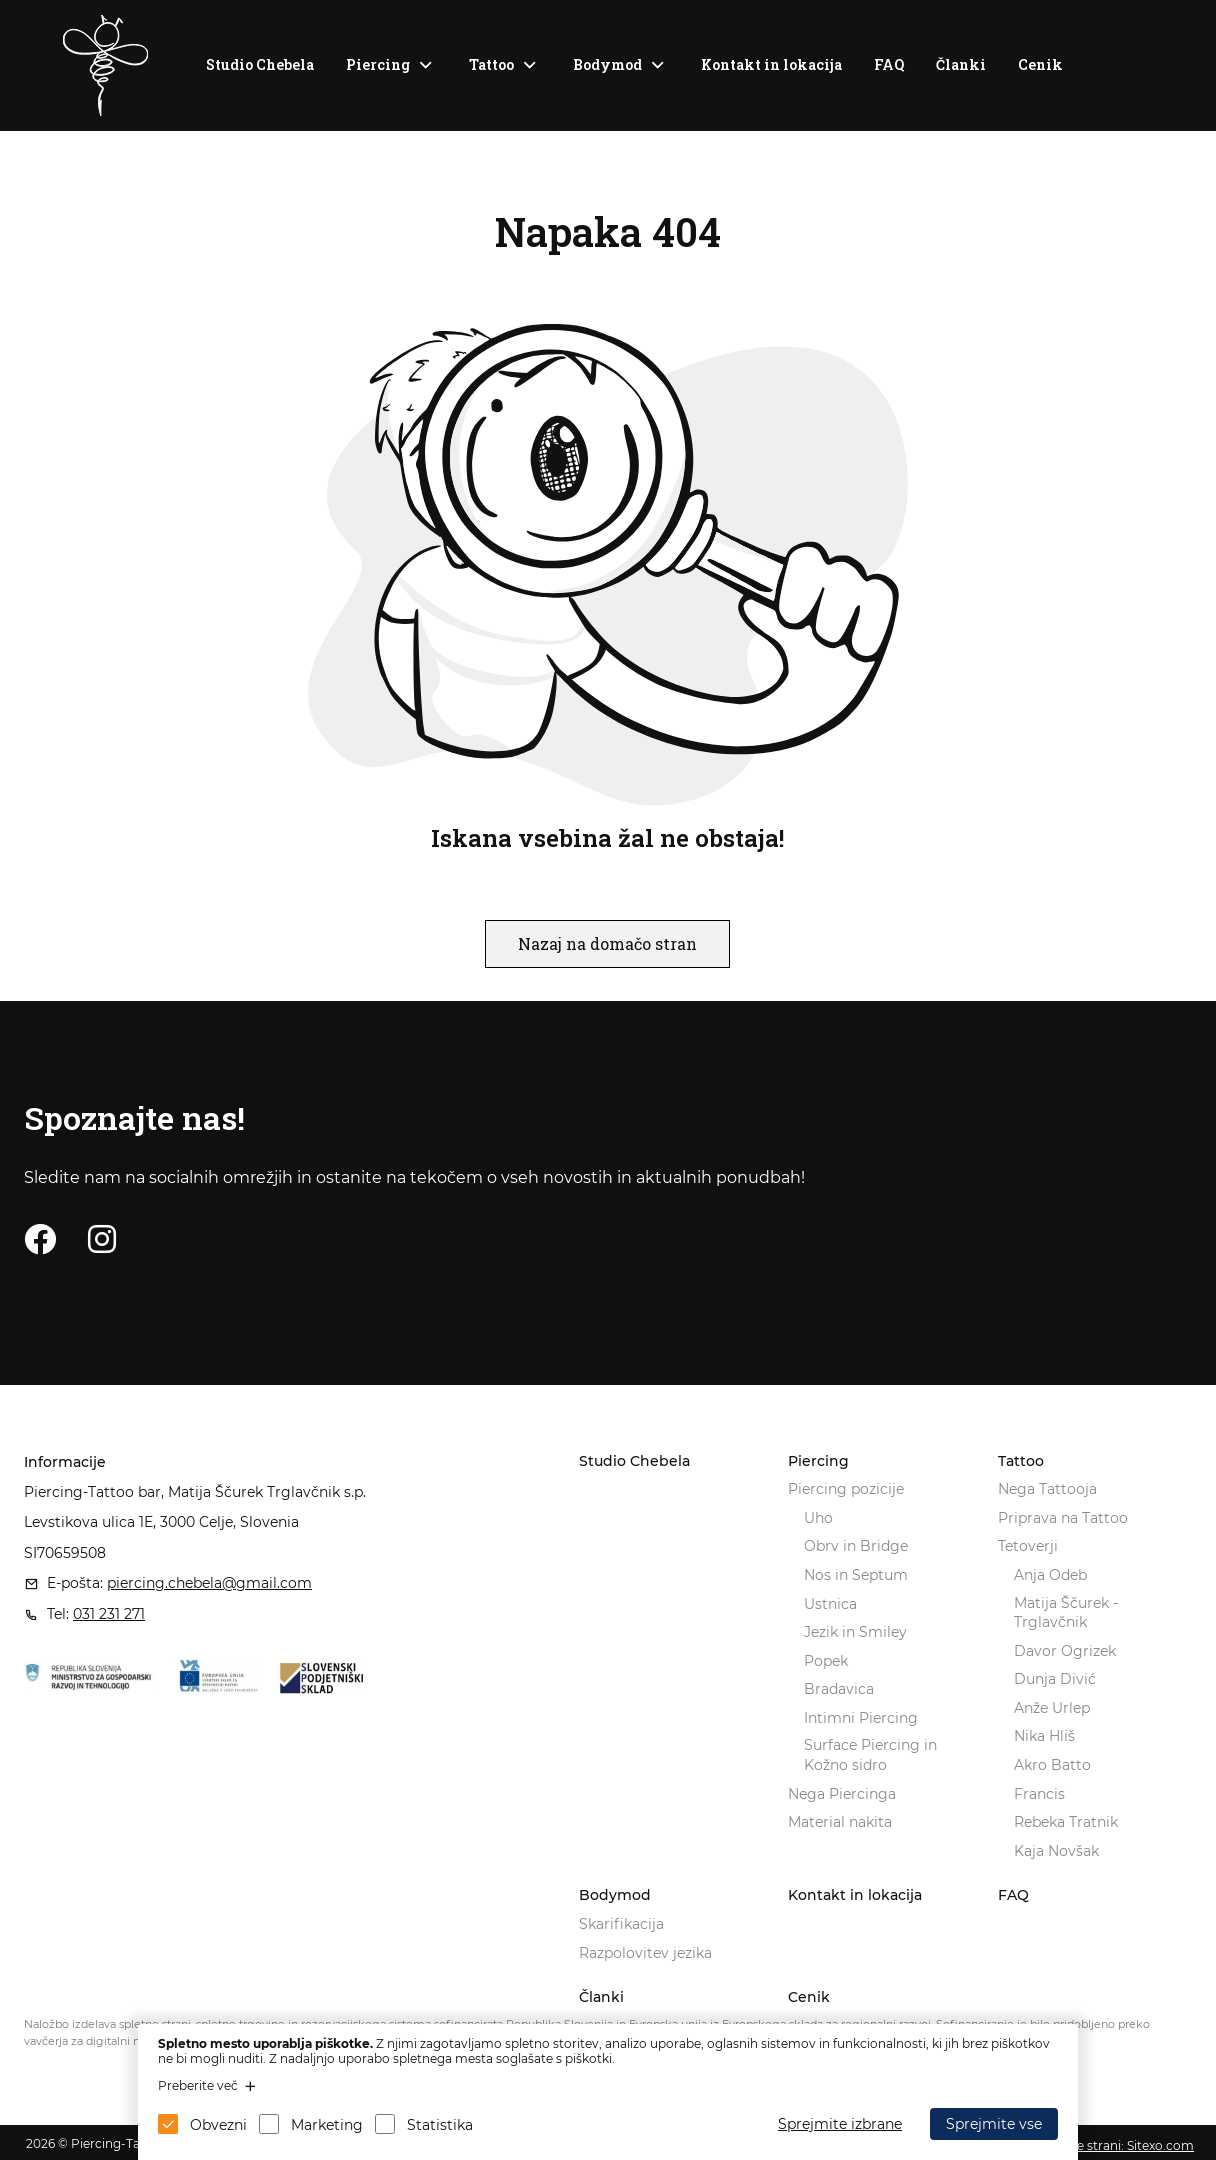 This screenshot has height=2160, width=1216. I want to click on Izdelava spletne strani: Sitexo.com, so click(1091, 2145).